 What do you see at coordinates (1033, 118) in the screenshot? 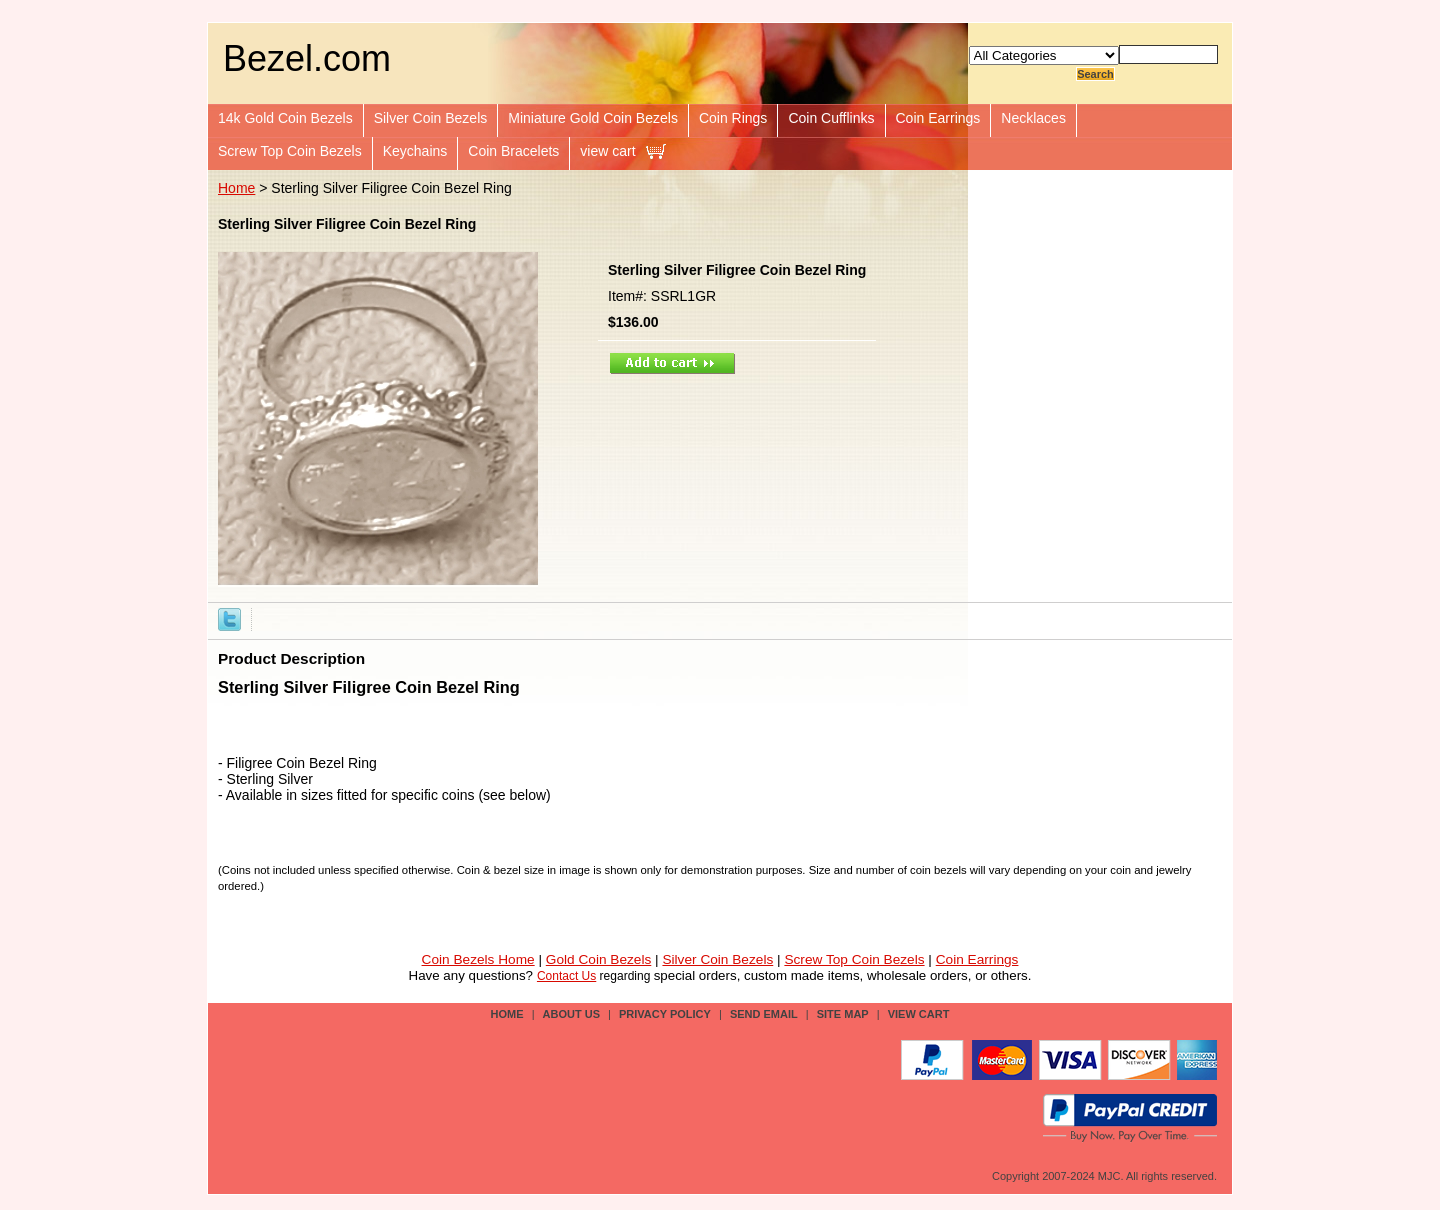
I see `Necklaces` at bounding box center [1033, 118].